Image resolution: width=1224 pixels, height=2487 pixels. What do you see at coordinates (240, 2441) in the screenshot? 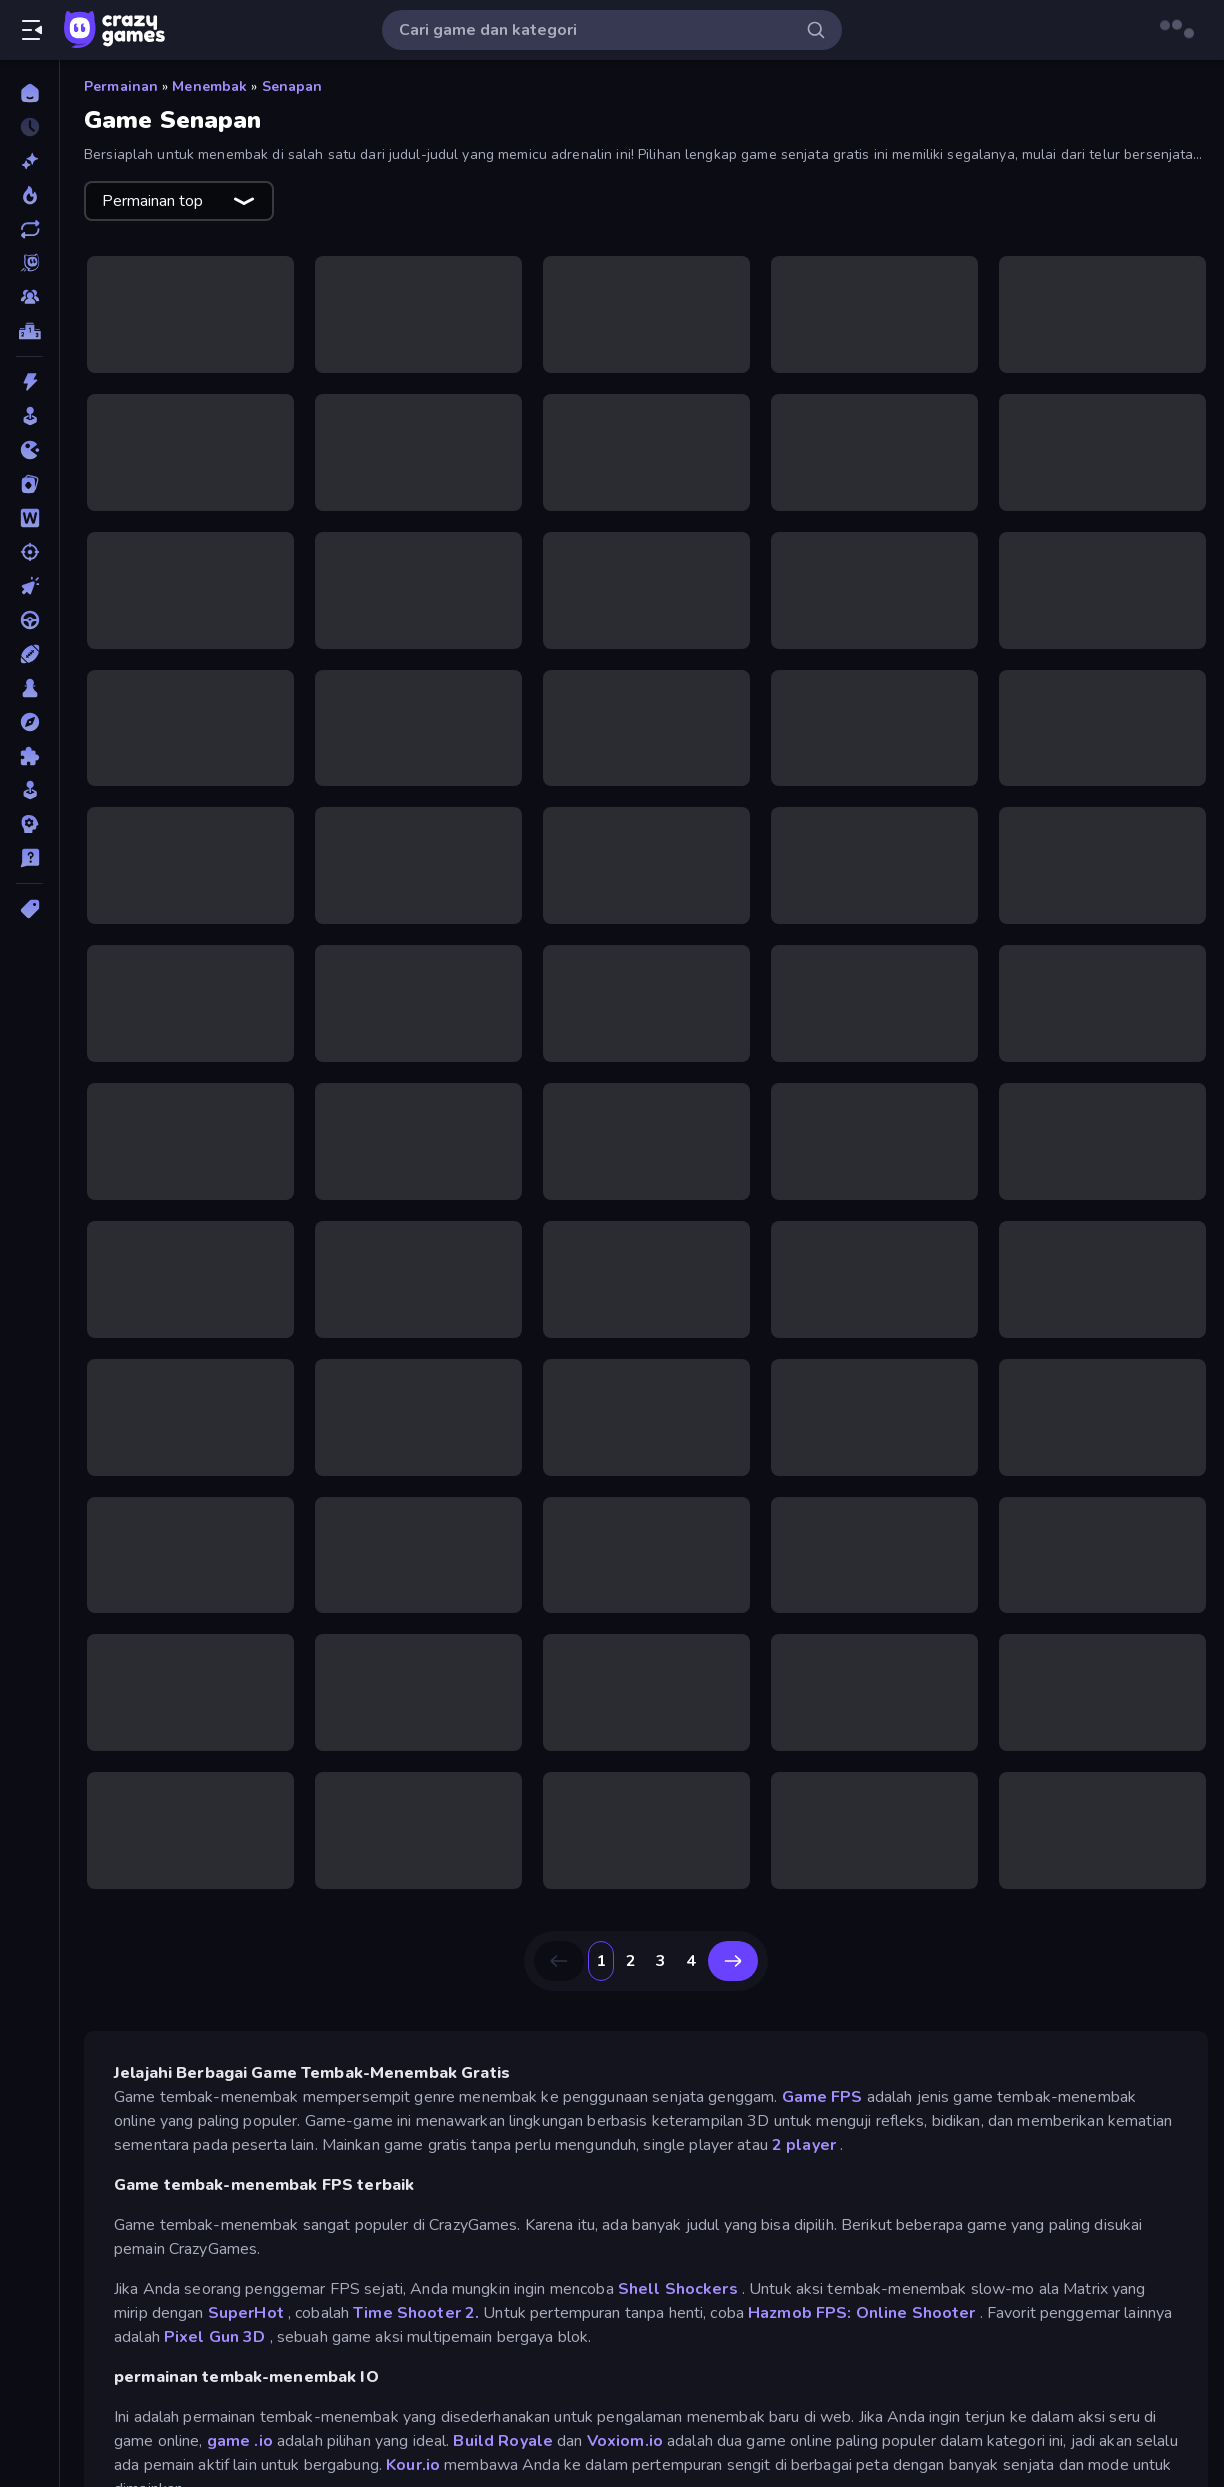
I see `game .io` at bounding box center [240, 2441].